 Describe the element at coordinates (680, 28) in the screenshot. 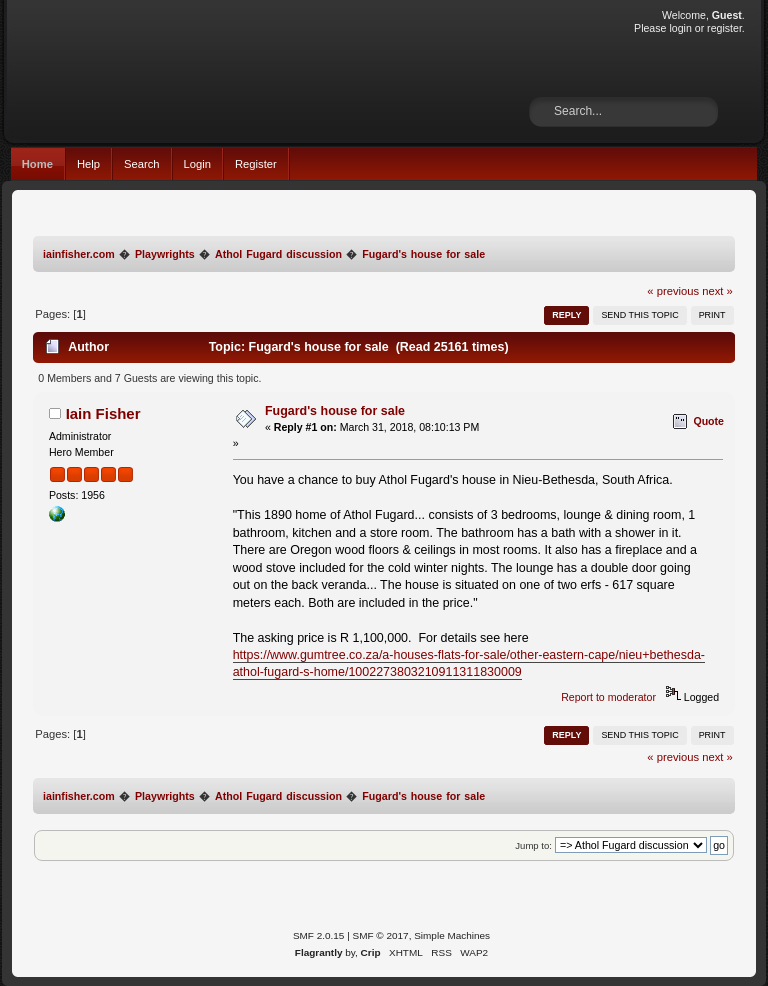

I see `login` at that location.